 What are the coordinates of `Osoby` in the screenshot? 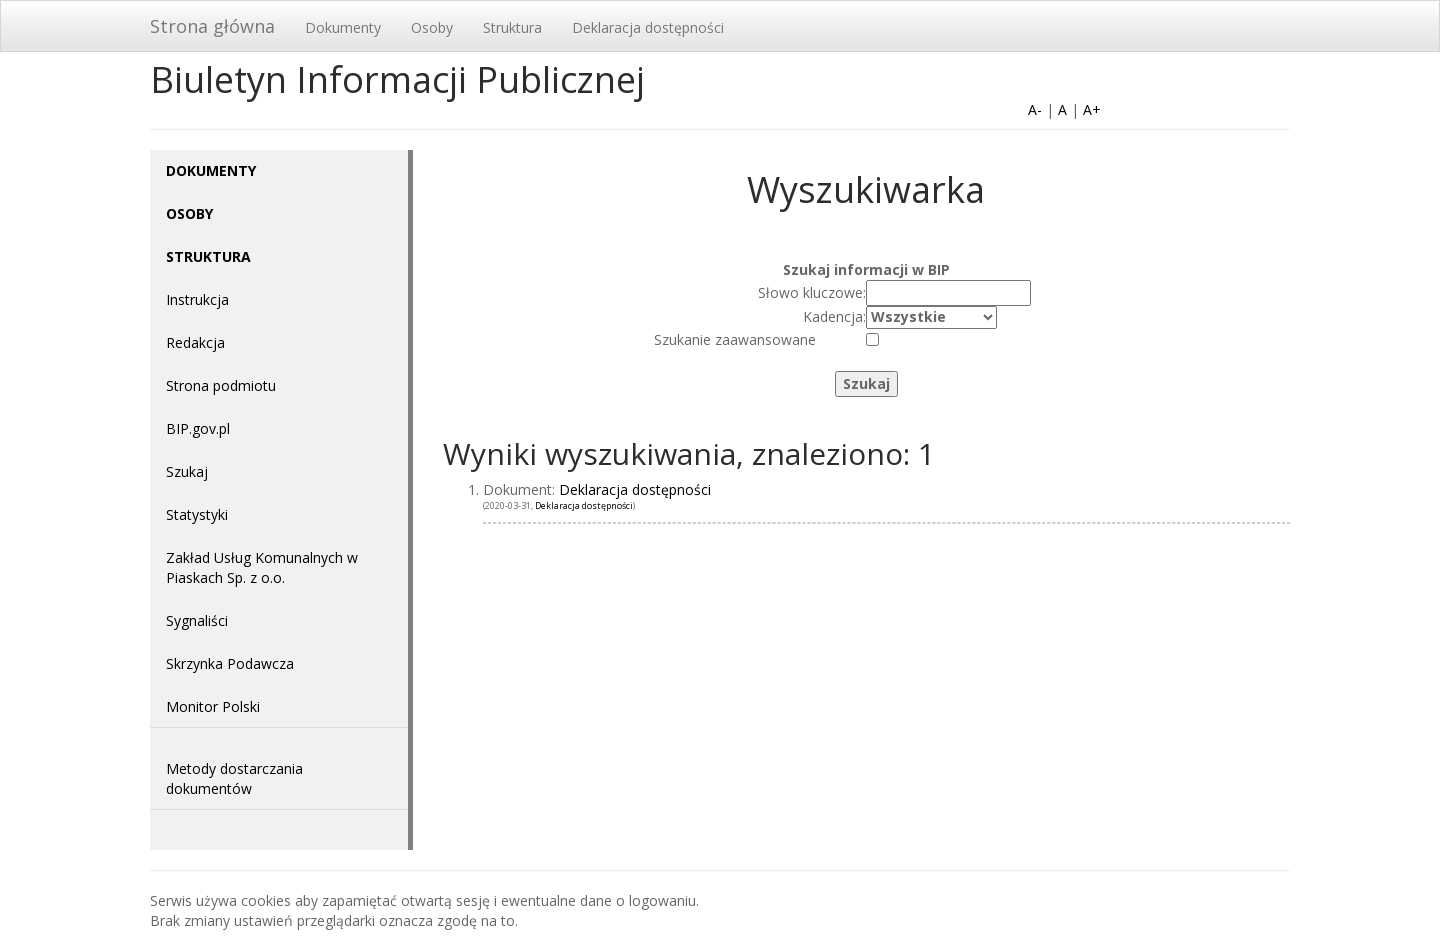 It's located at (432, 27).